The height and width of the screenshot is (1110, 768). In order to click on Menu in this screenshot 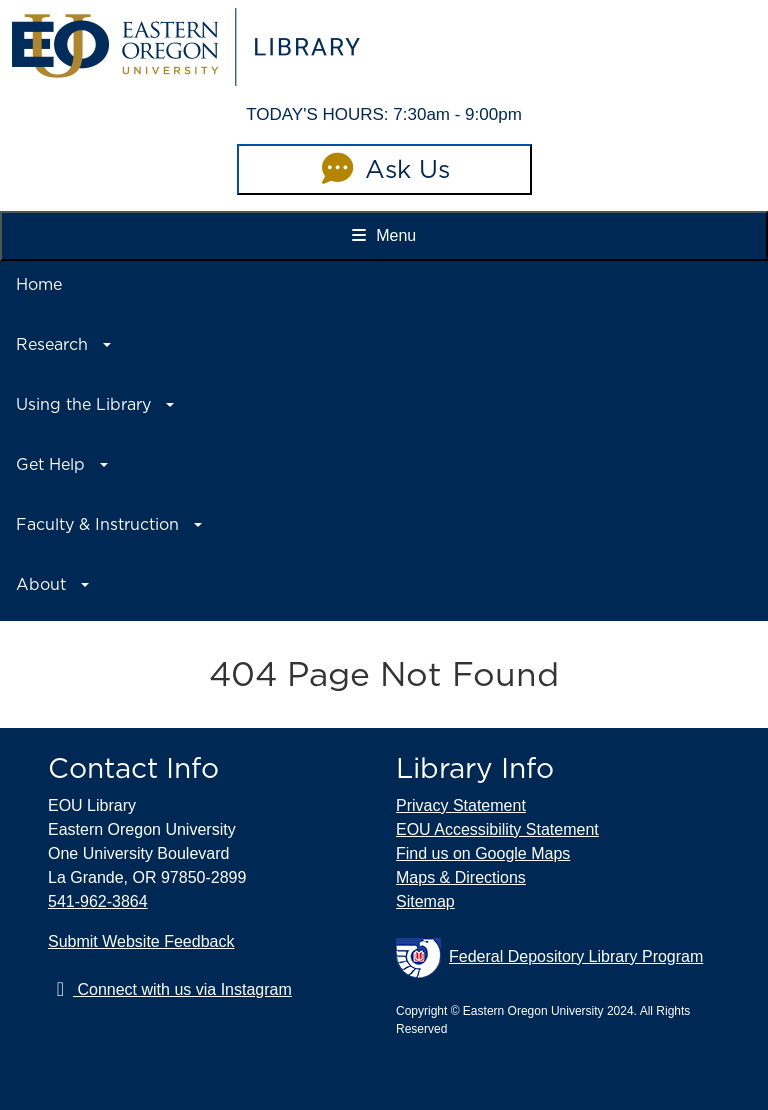, I will do `click(384, 235)`.